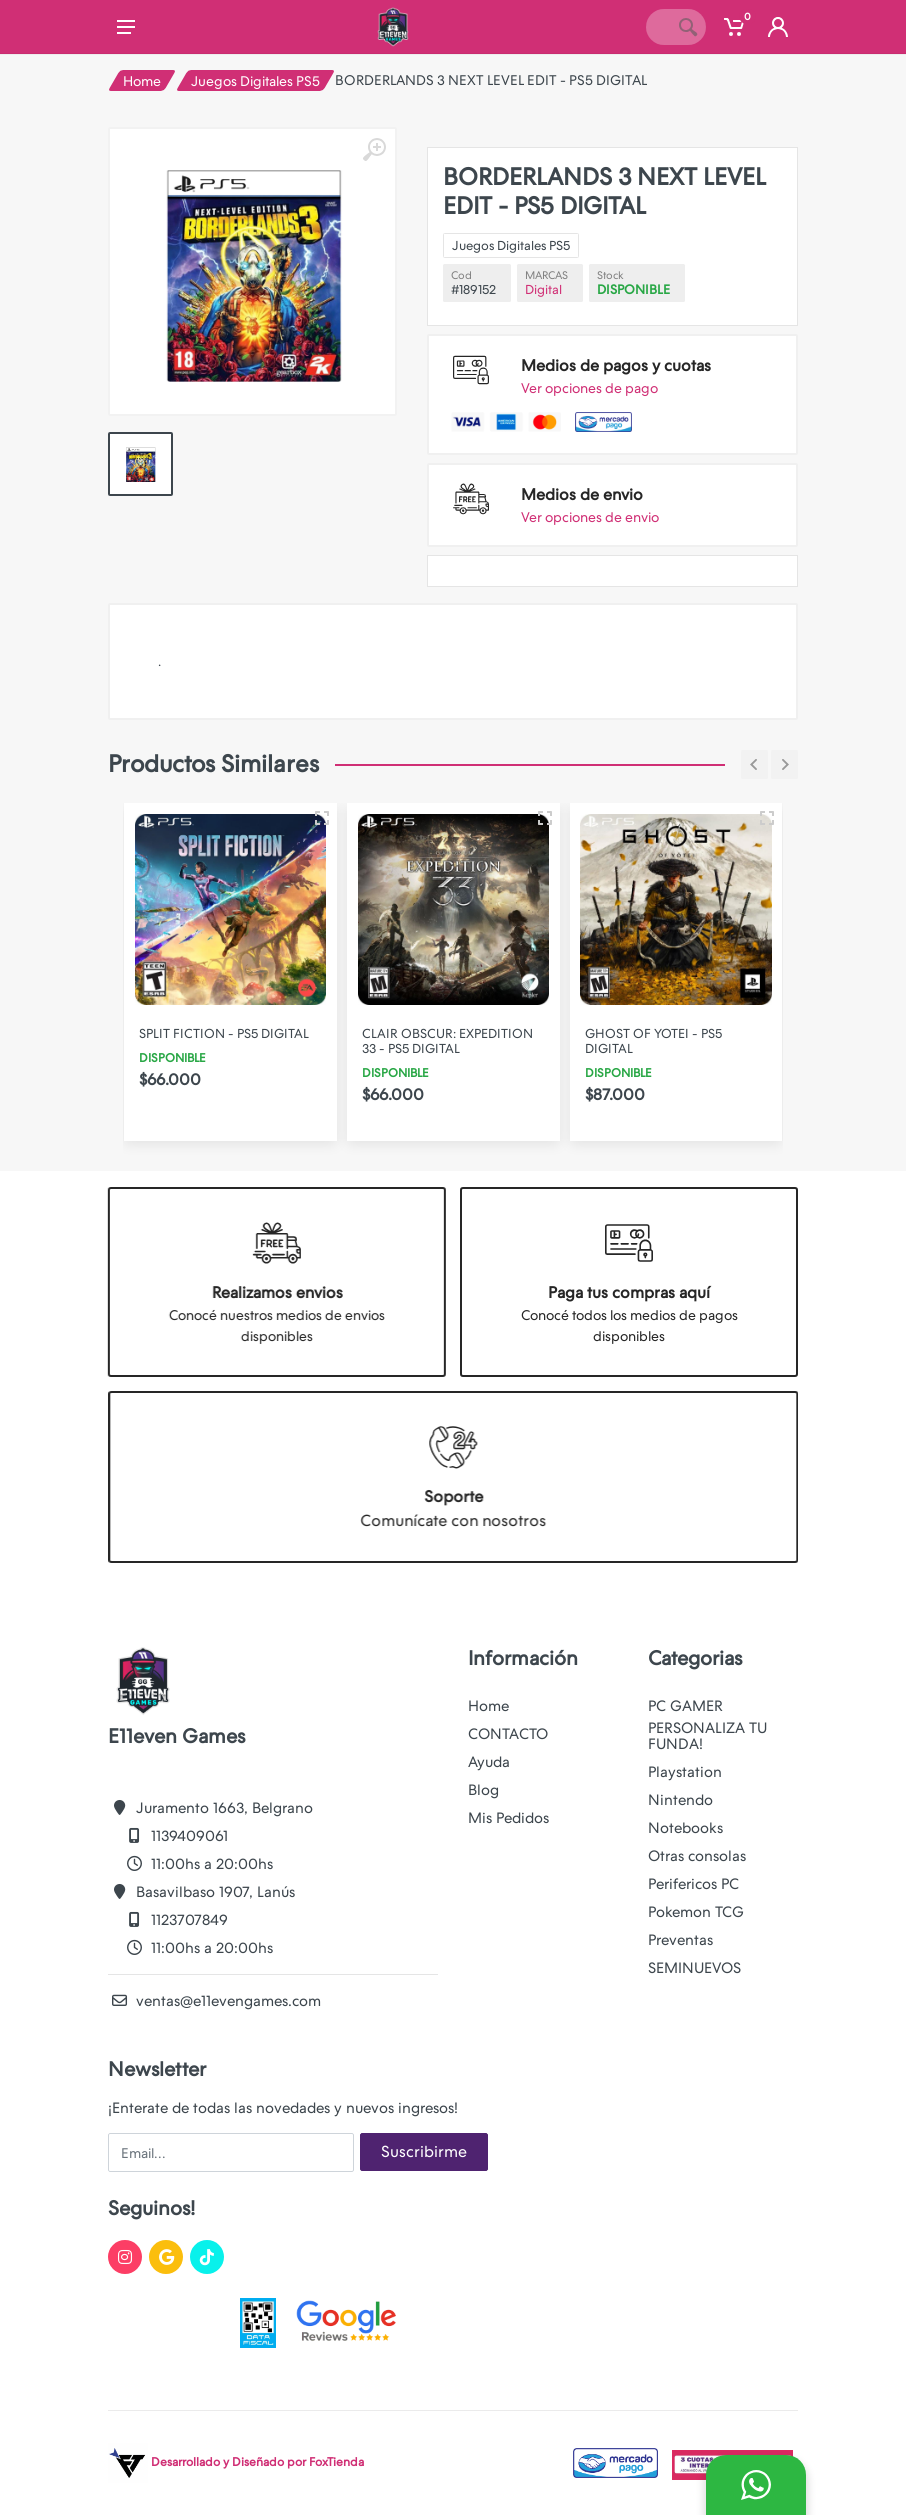 The image size is (906, 2515). I want to click on Otras consolas, so click(697, 1856).